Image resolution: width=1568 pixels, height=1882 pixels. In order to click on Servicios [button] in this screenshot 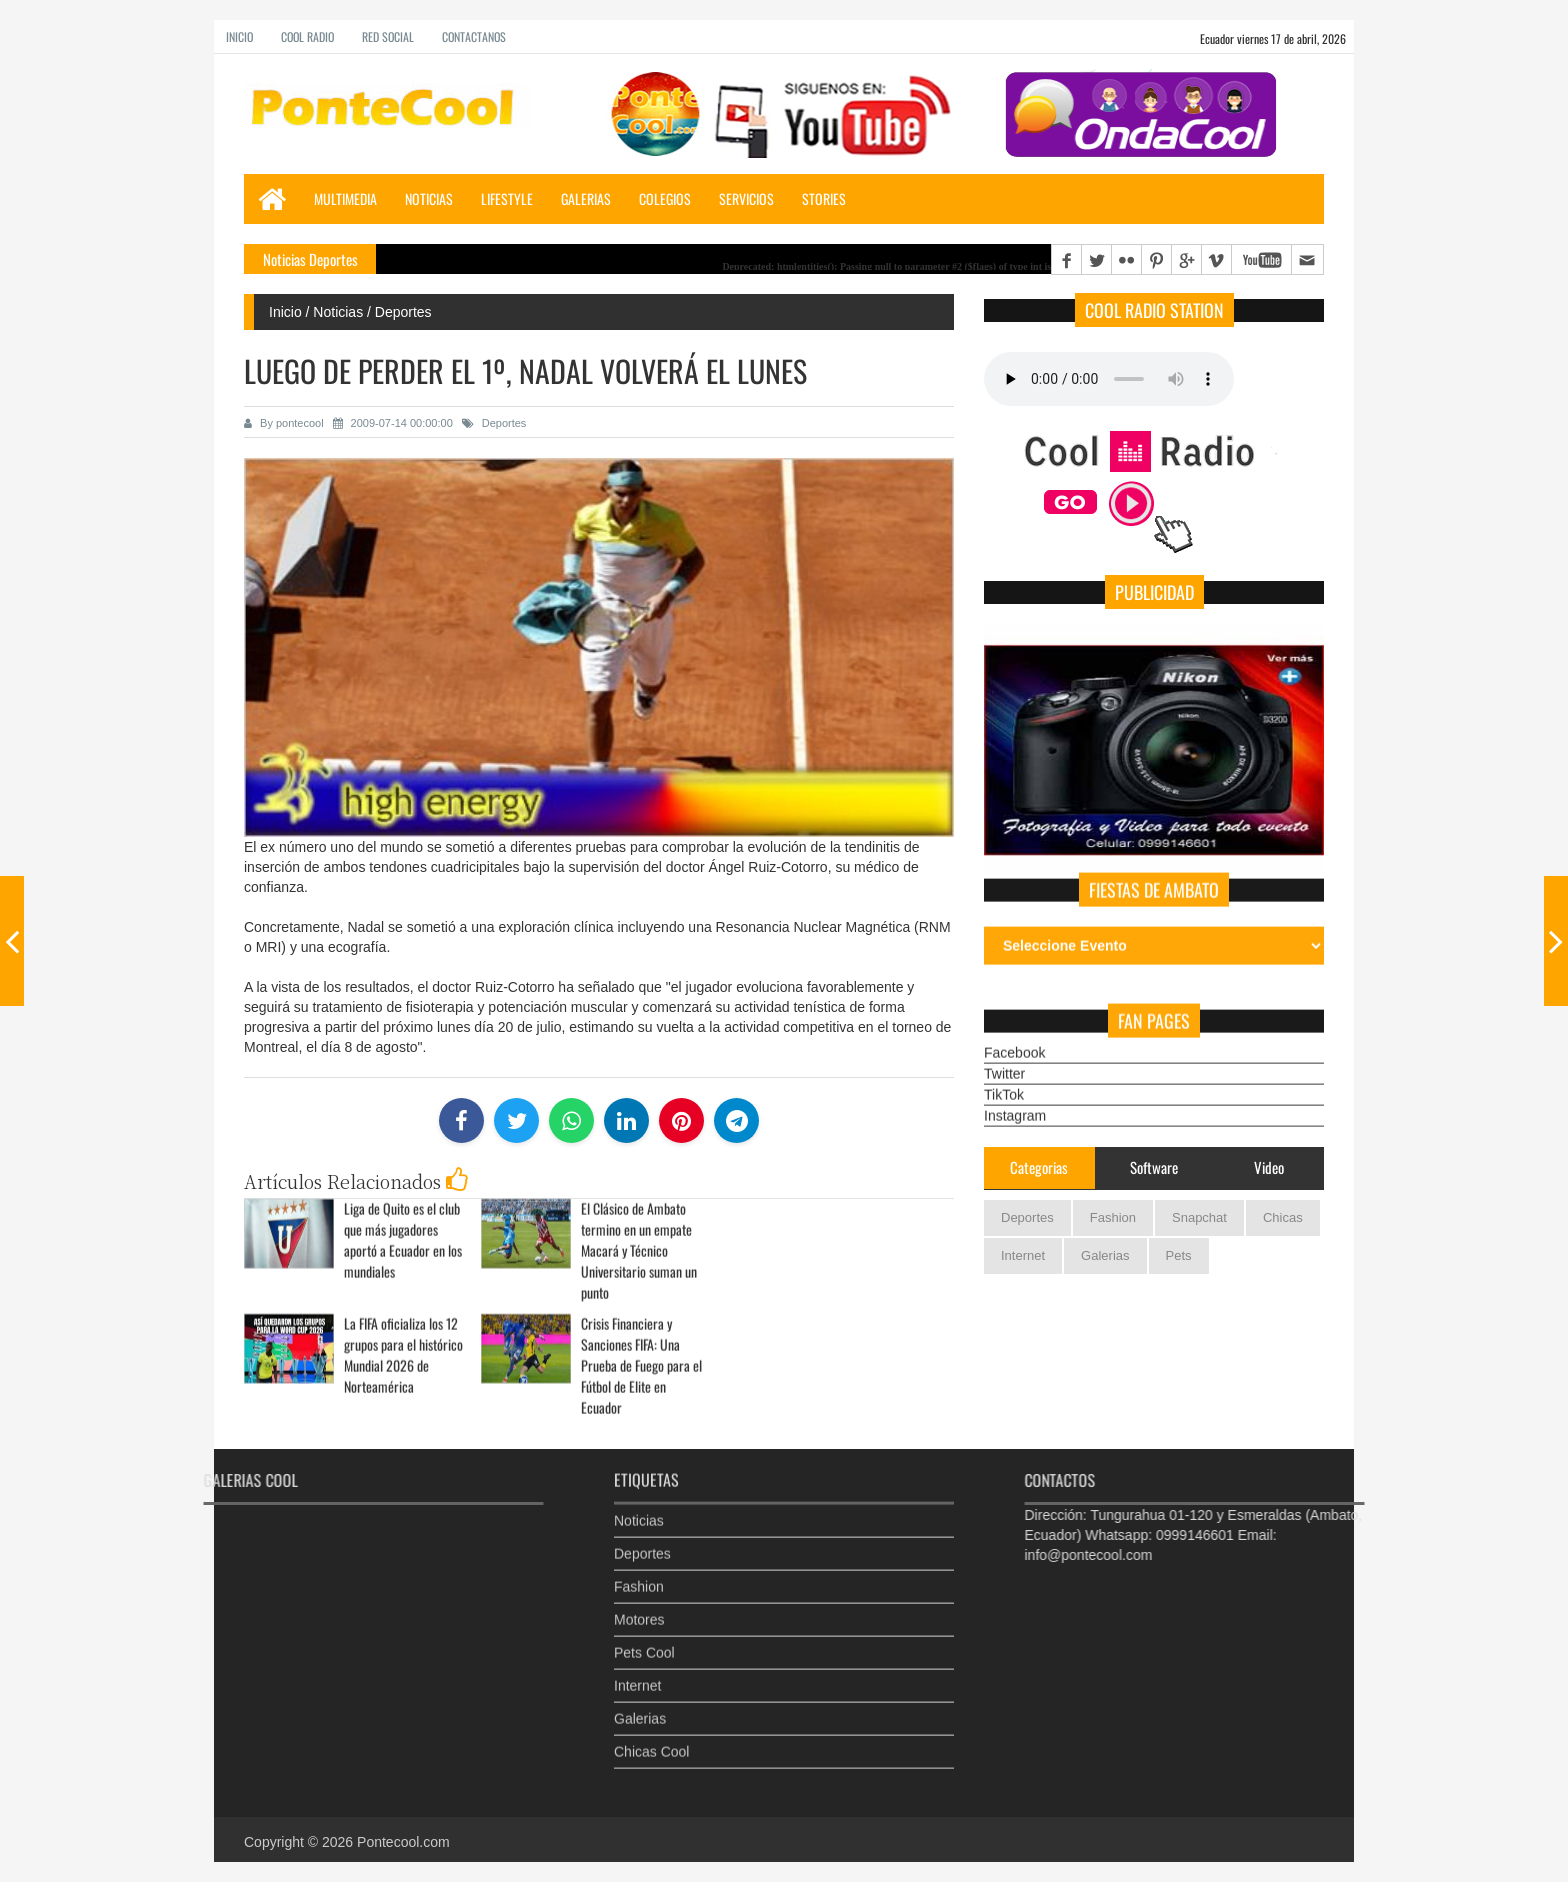, I will do `click(746, 198)`.